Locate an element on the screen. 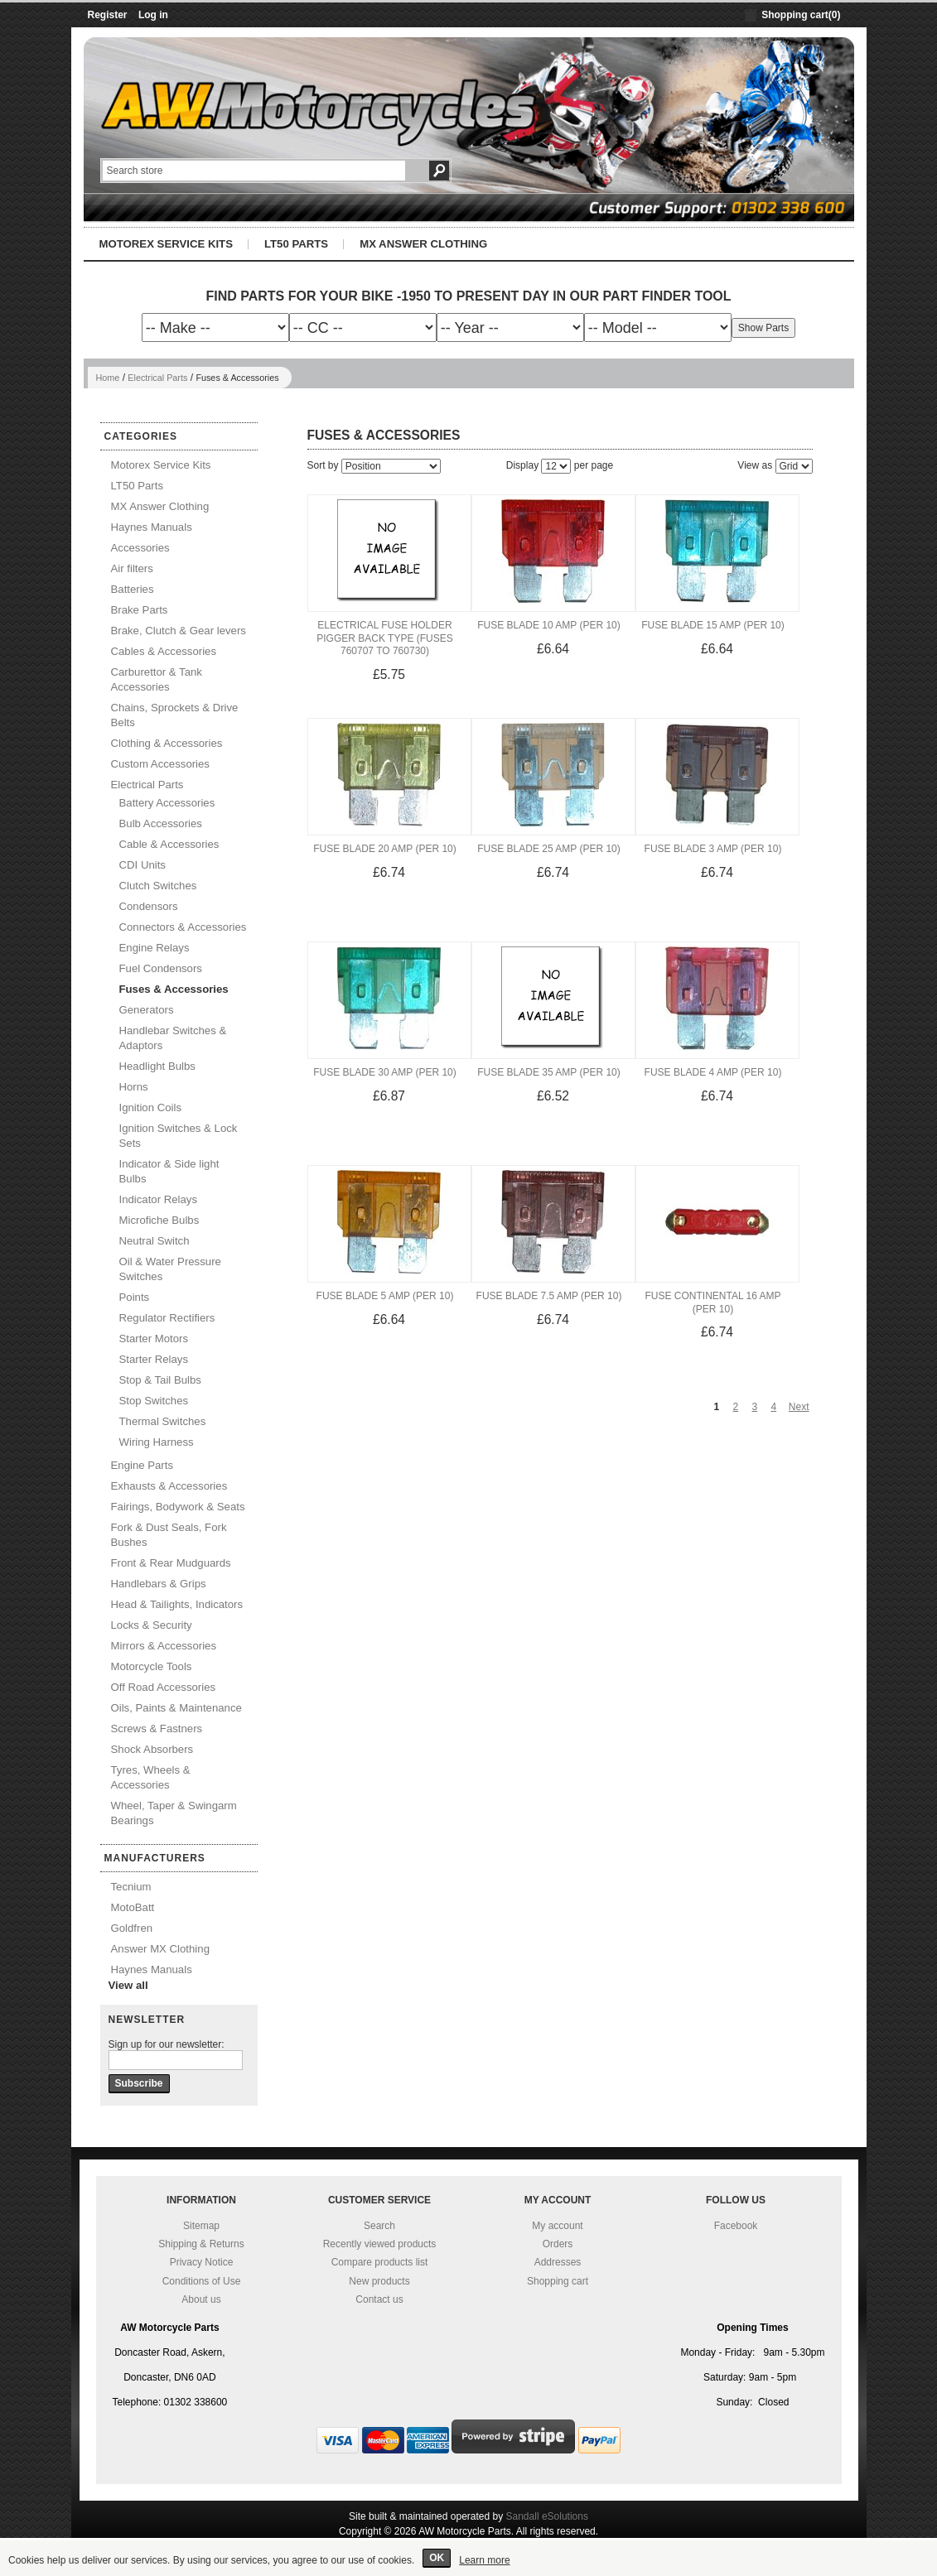 The width and height of the screenshot is (937, 2576). Microfiche Bulbs is located at coordinates (159, 1220).